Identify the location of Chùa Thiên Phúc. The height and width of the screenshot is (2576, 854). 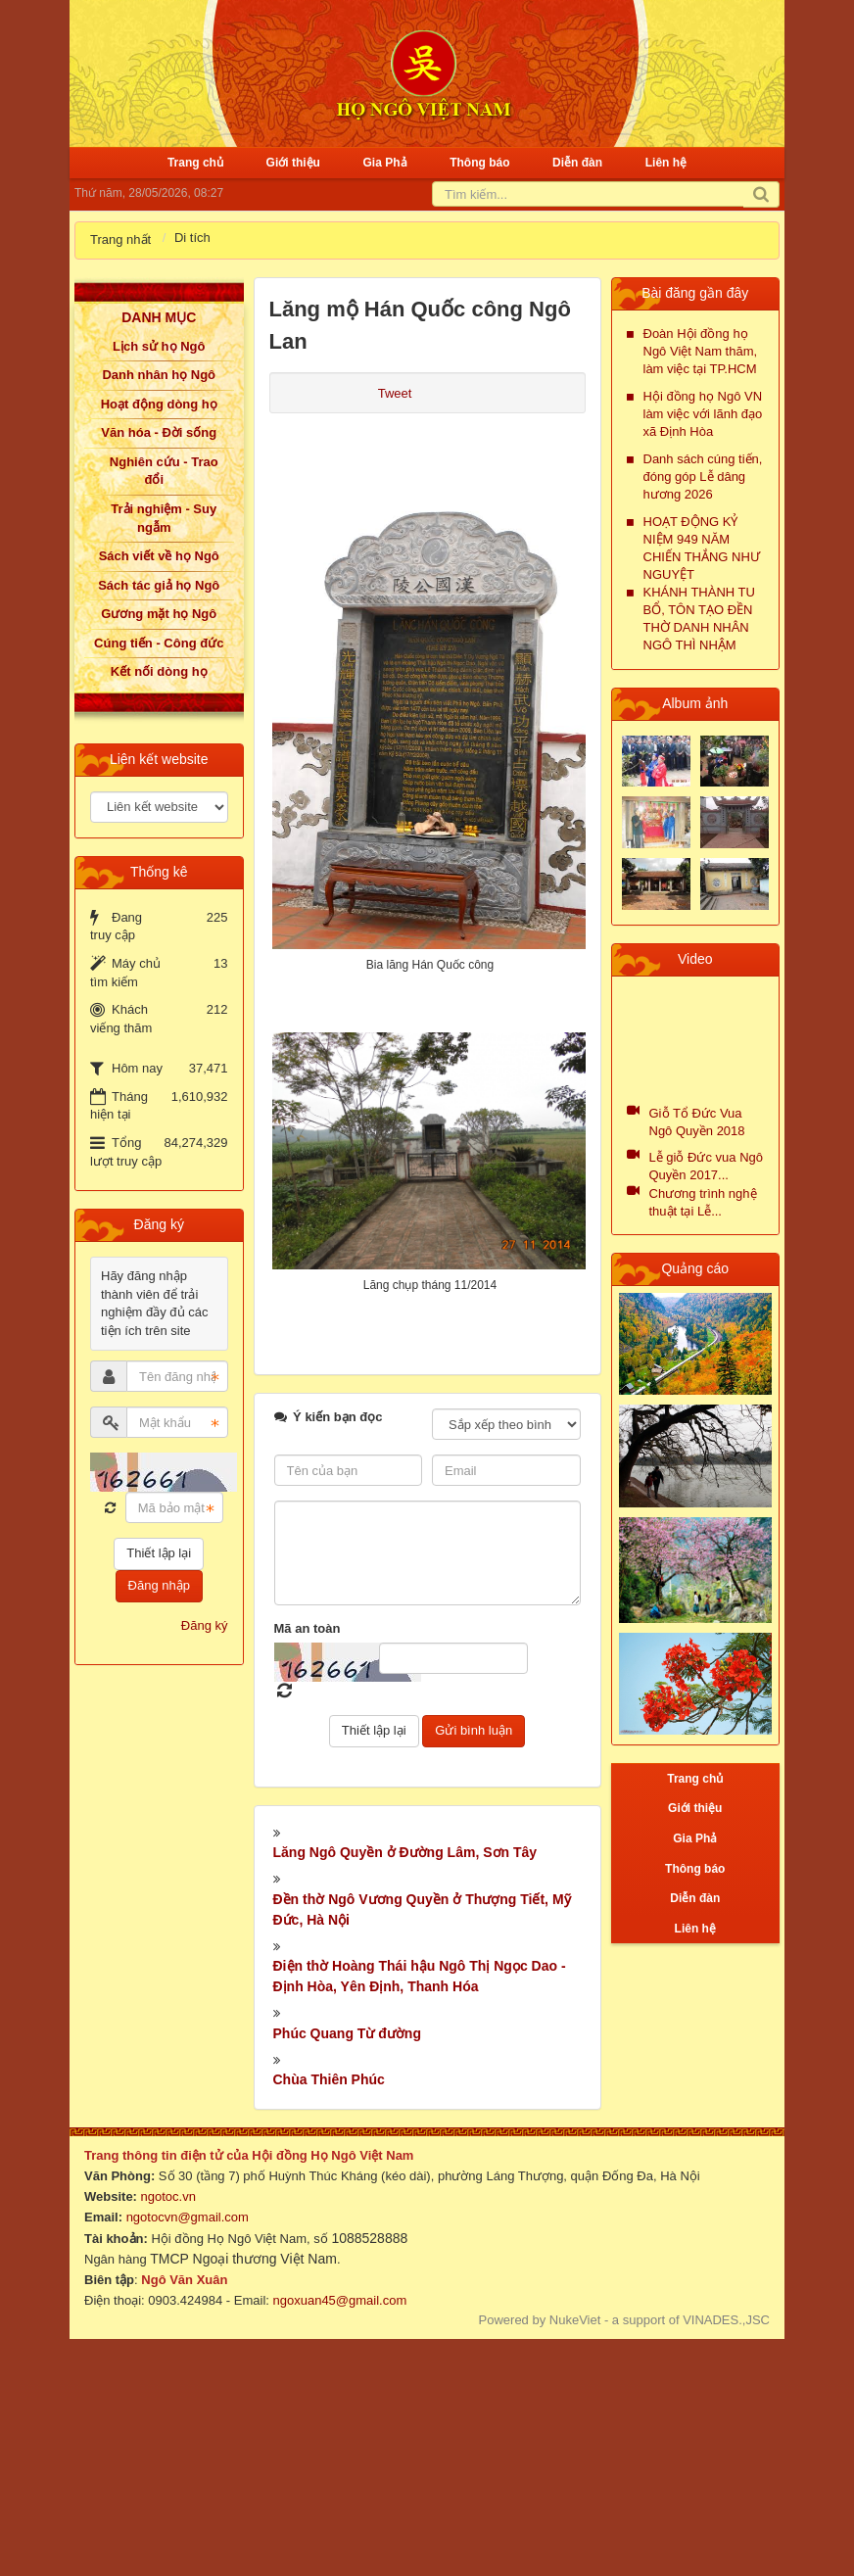
(329, 2079).